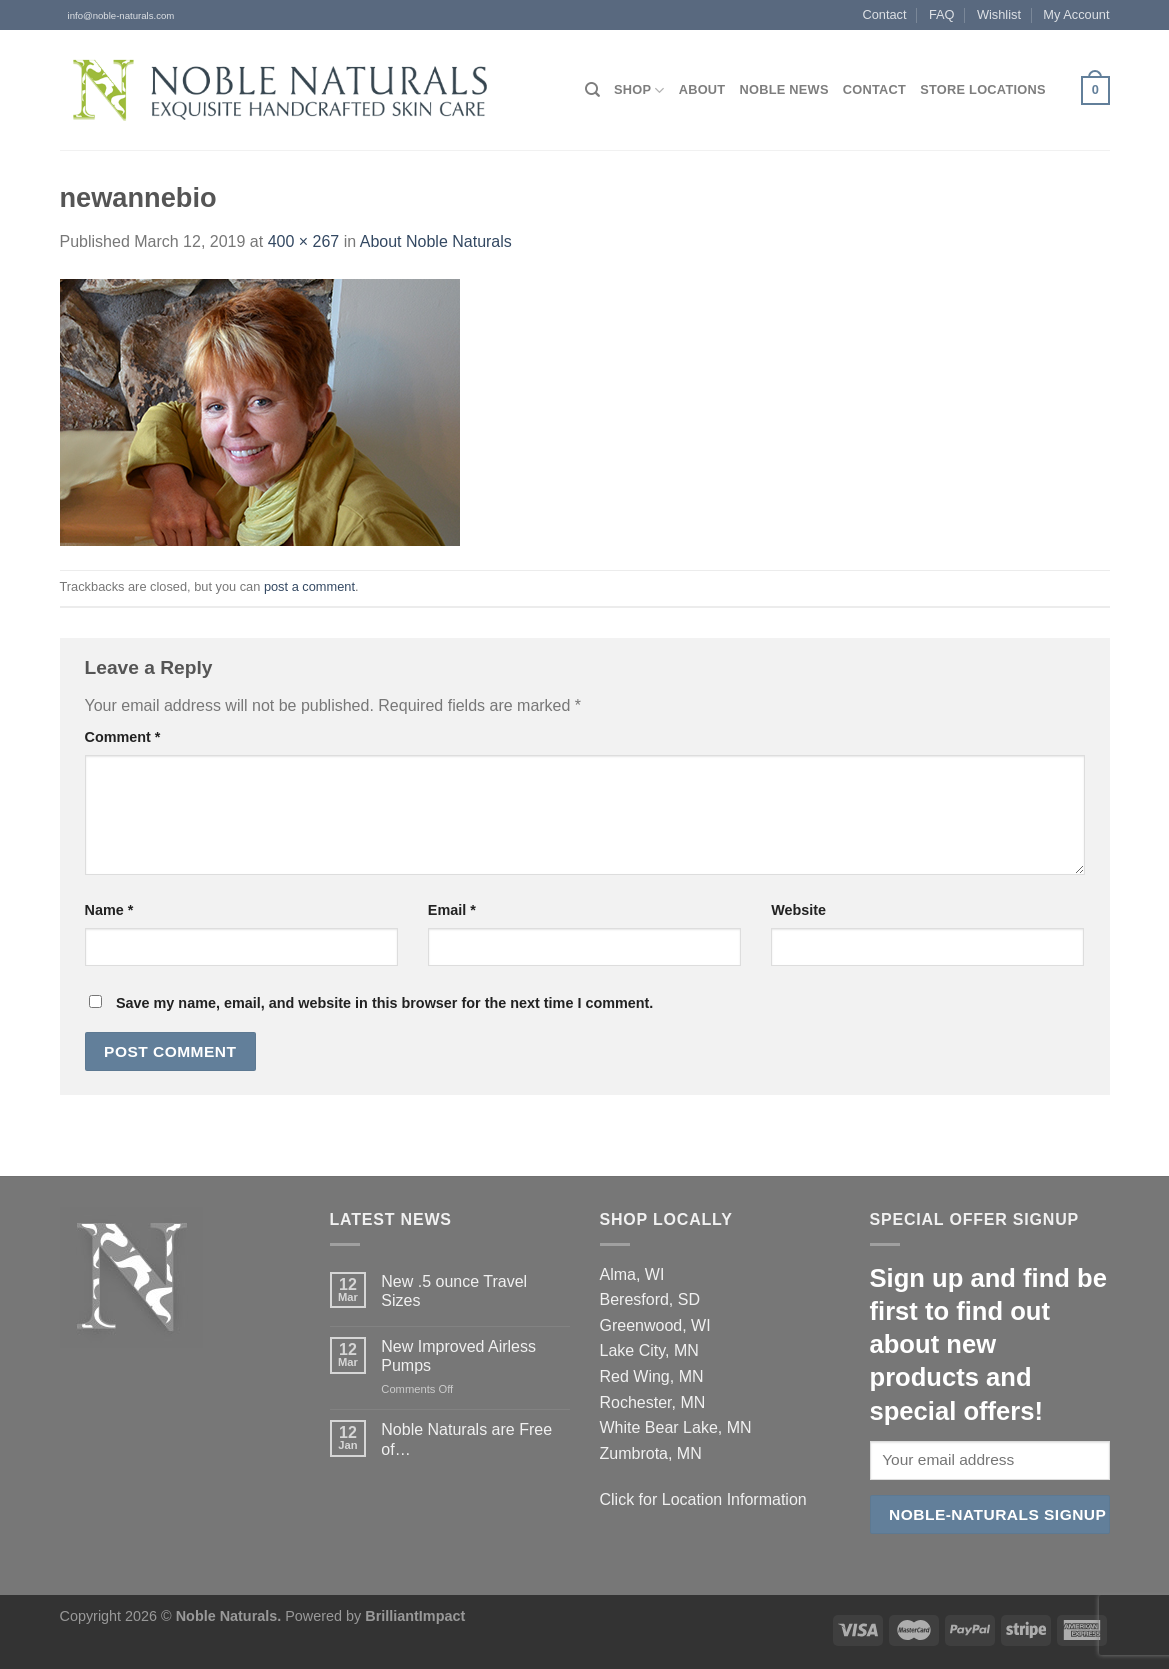 Image resolution: width=1169 pixels, height=1669 pixels. I want to click on [Search], so click(592, 90).